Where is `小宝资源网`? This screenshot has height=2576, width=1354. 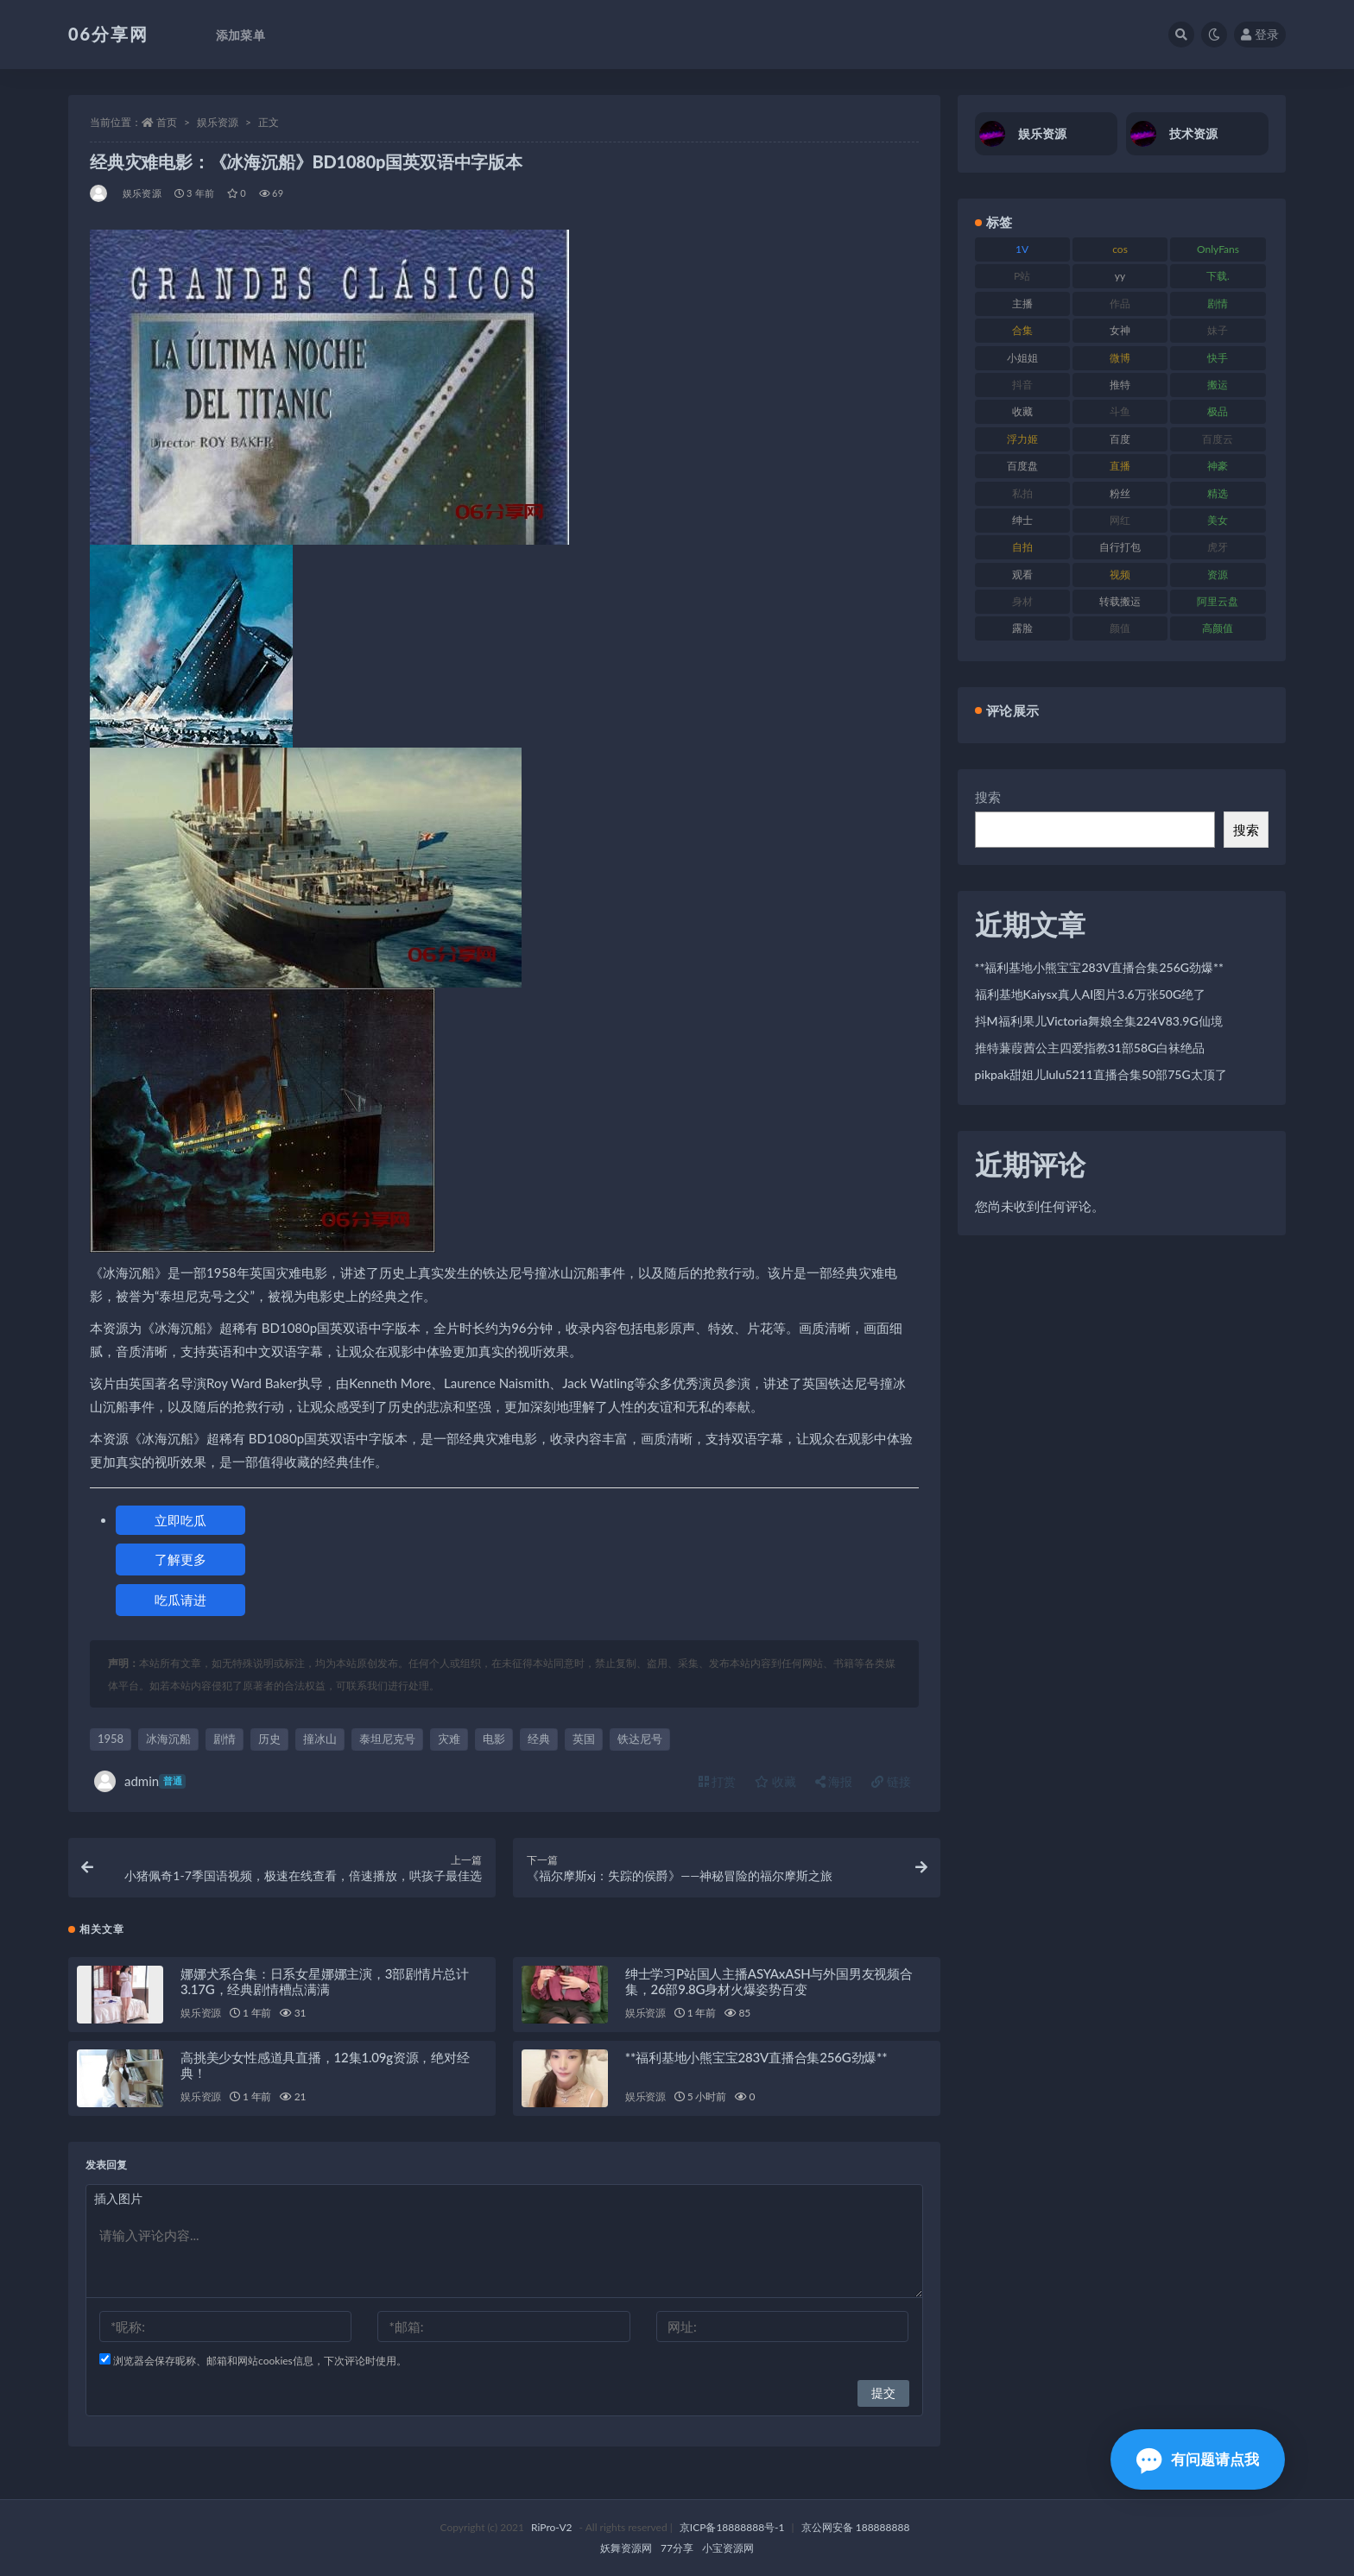
小宝资源网 is located at coordinates (728, 2547).